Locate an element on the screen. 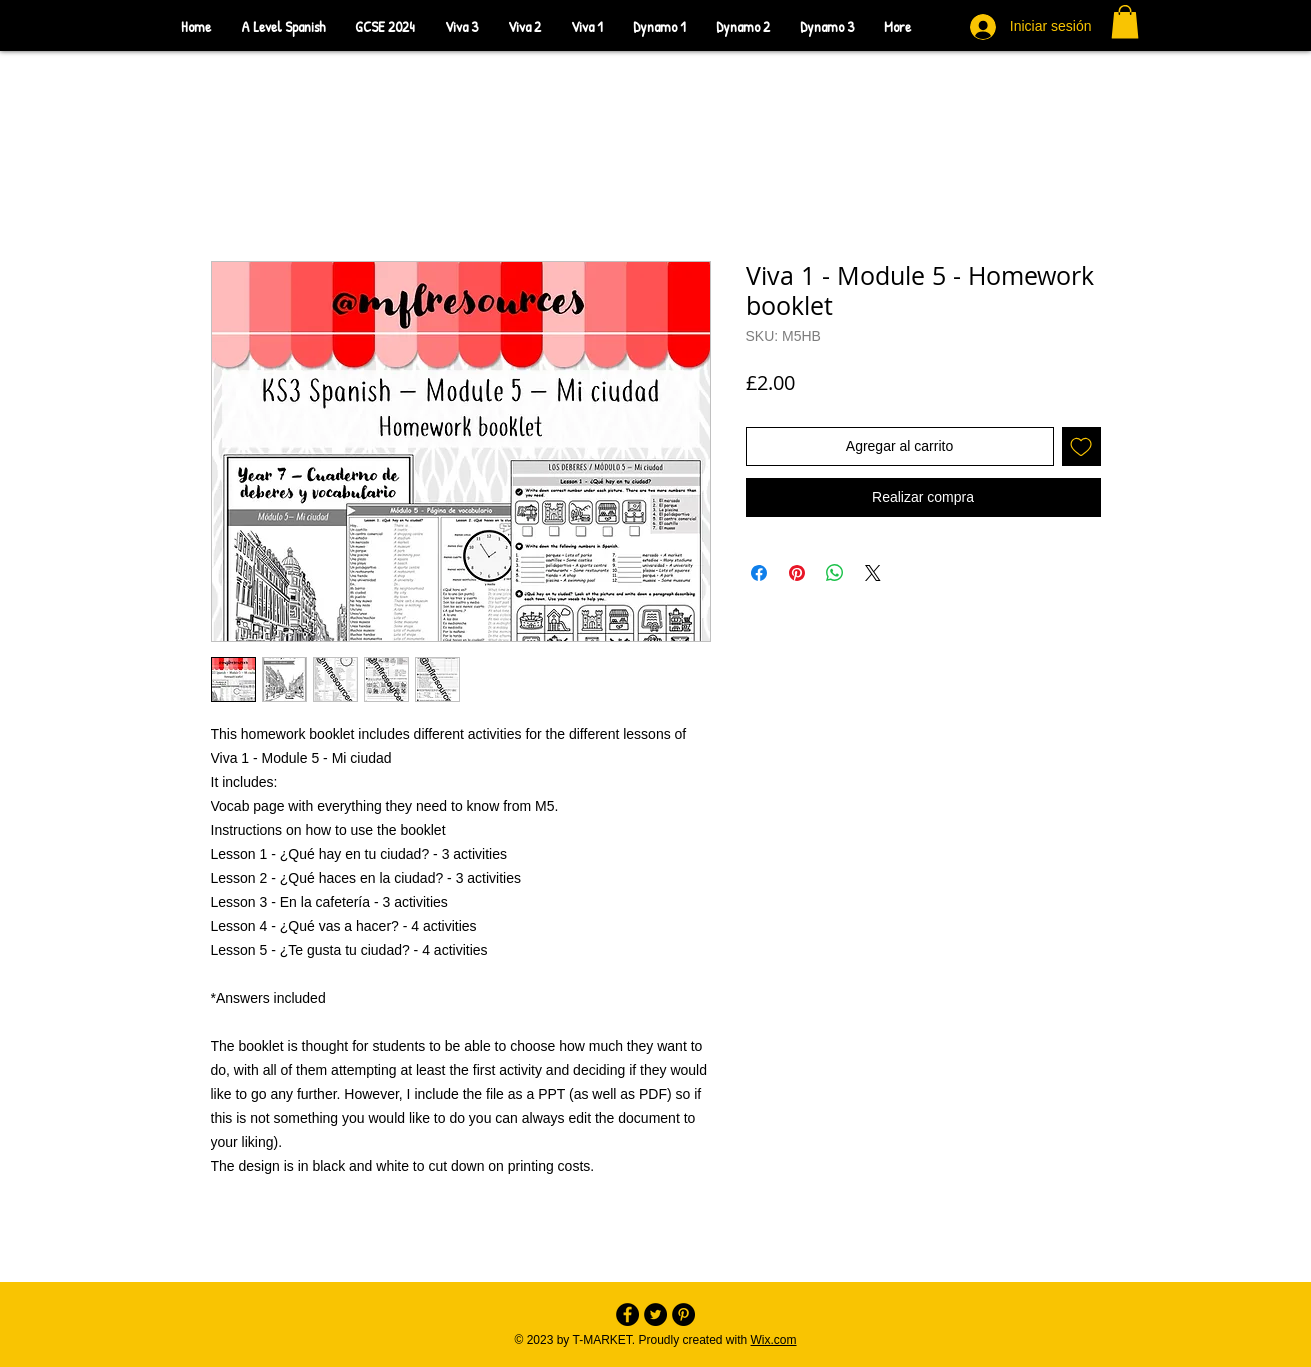 Image resolution: width=1311 pixels, height=1367 pixels. [Twitter - Black Circle] is located at coordinates (655, 1314).